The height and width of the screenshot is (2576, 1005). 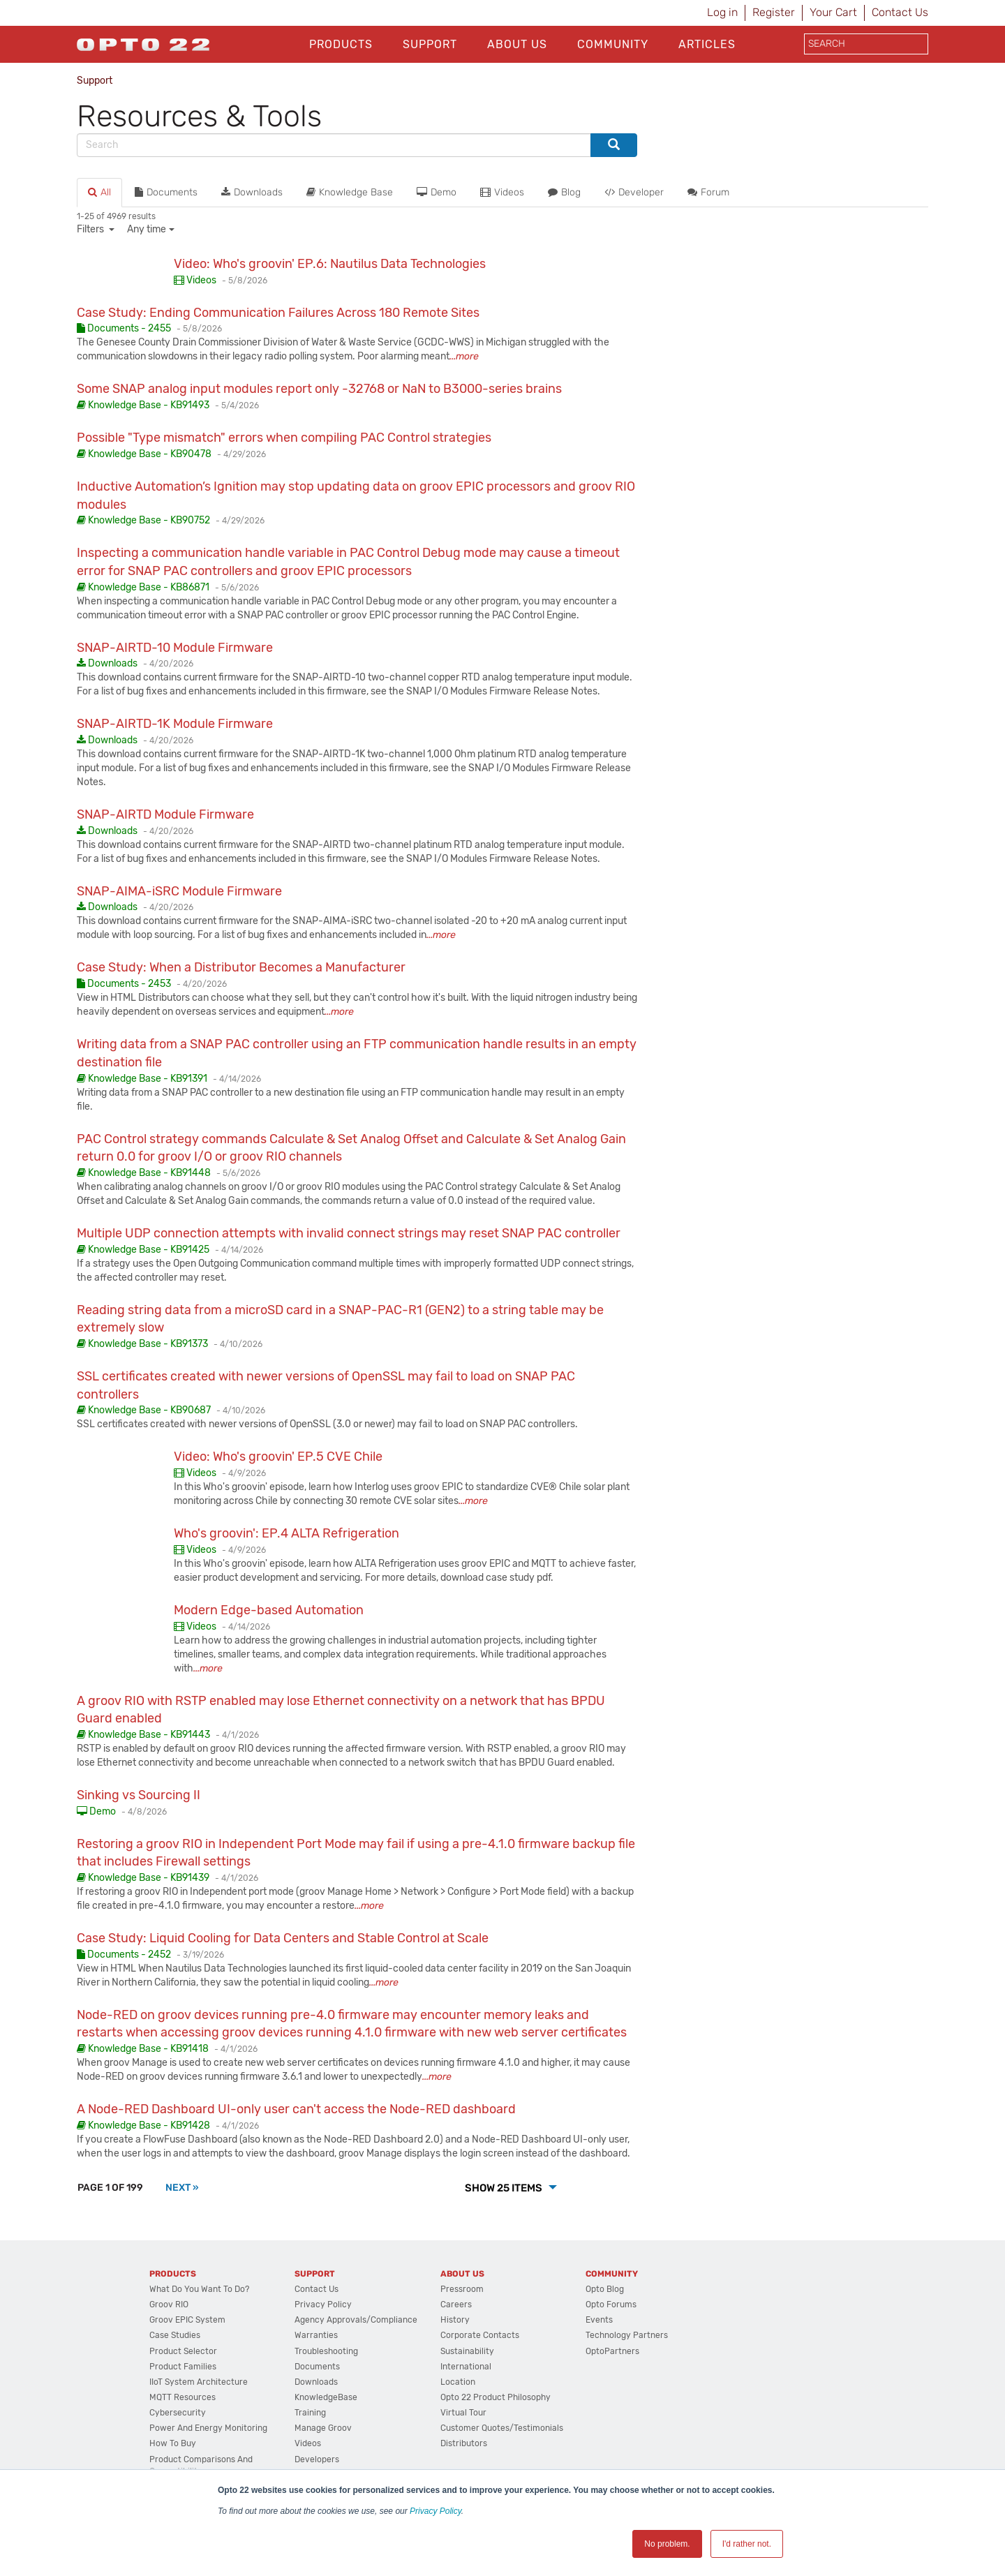 What do you see at coordinates (746, 2544) in the screenshot?
I see `I'd rather not. [button]` at bounding box center [746, 2544].